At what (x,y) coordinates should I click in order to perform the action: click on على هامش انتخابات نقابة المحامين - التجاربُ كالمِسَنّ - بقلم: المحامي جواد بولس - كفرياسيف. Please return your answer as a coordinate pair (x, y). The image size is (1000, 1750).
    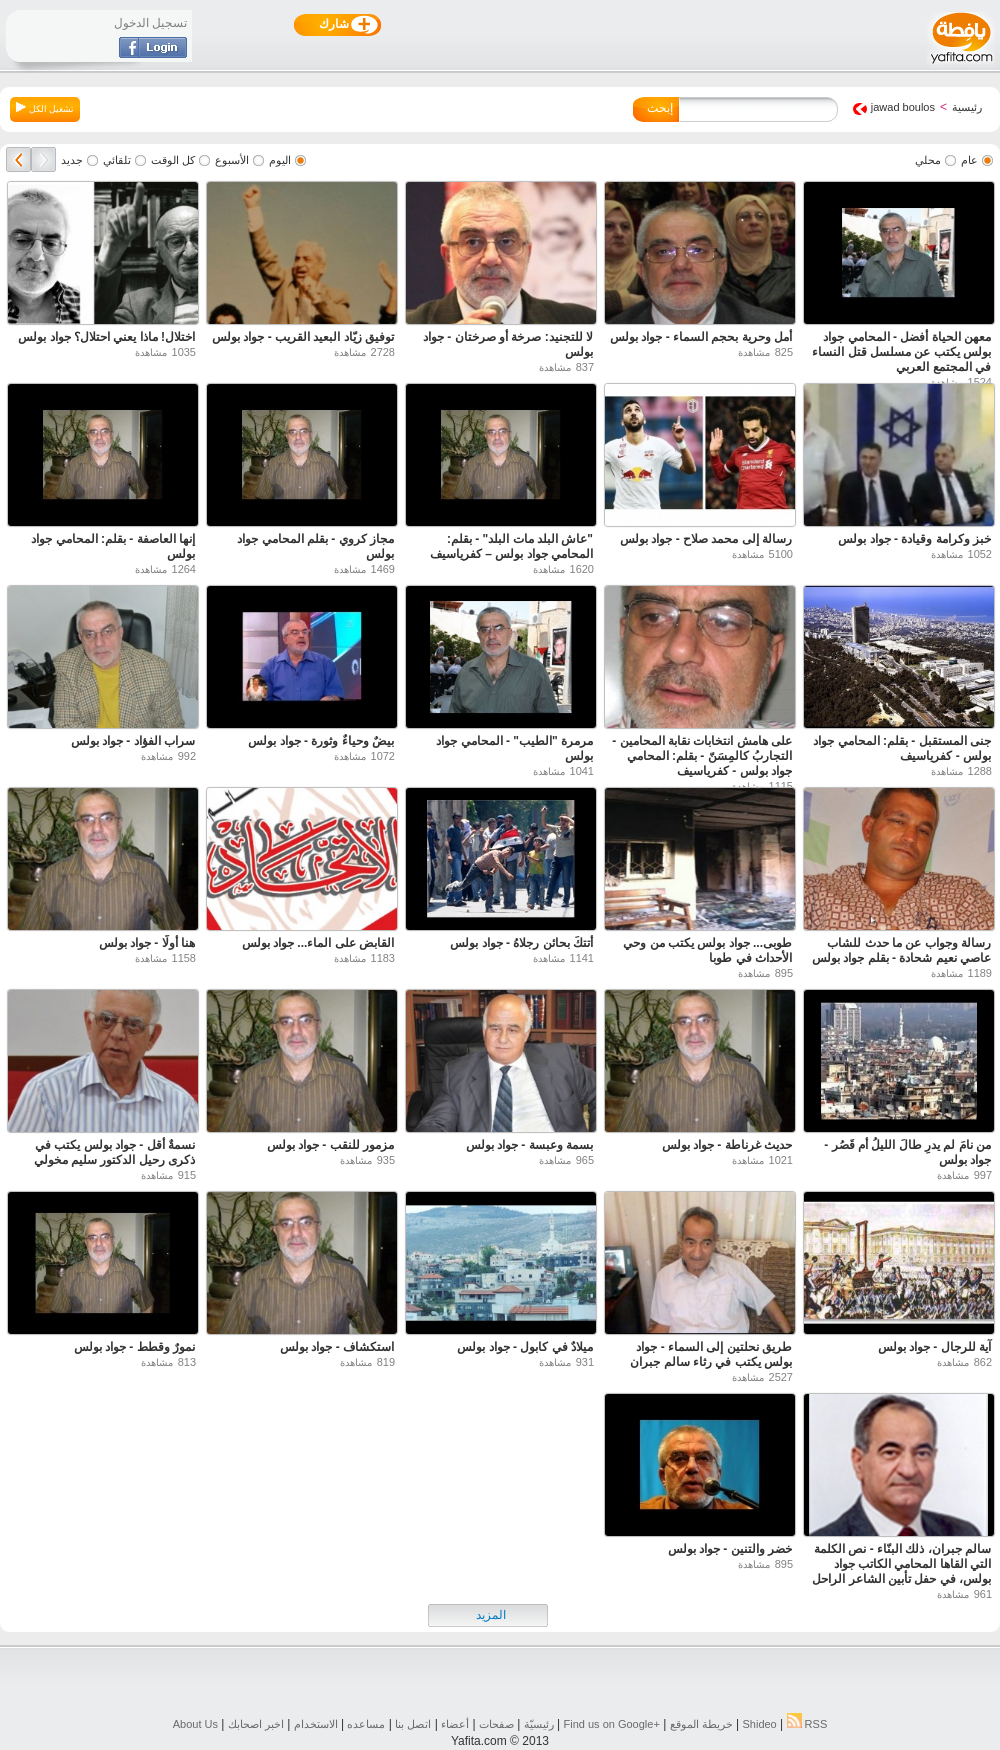
    Looking at the image, I should click on (702, 756).